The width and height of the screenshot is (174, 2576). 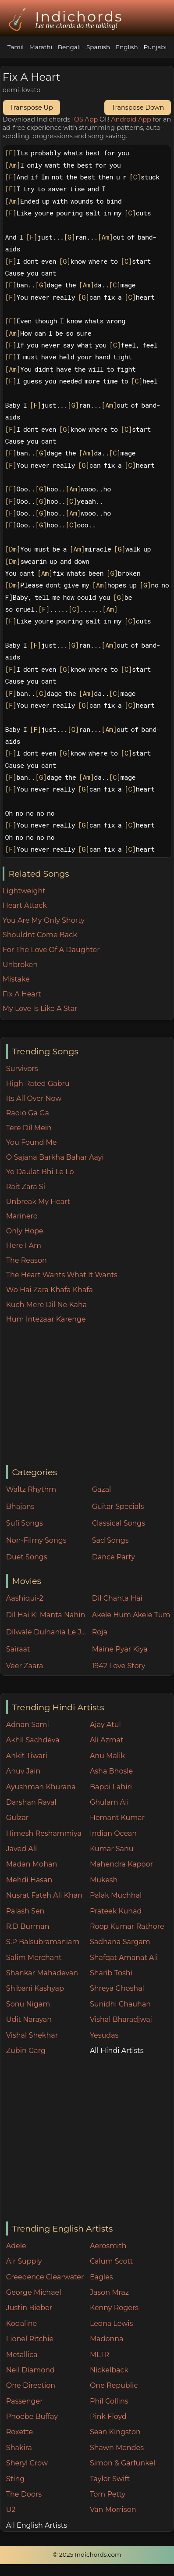 I want to click on Roja, so click(x=99, y=1632).